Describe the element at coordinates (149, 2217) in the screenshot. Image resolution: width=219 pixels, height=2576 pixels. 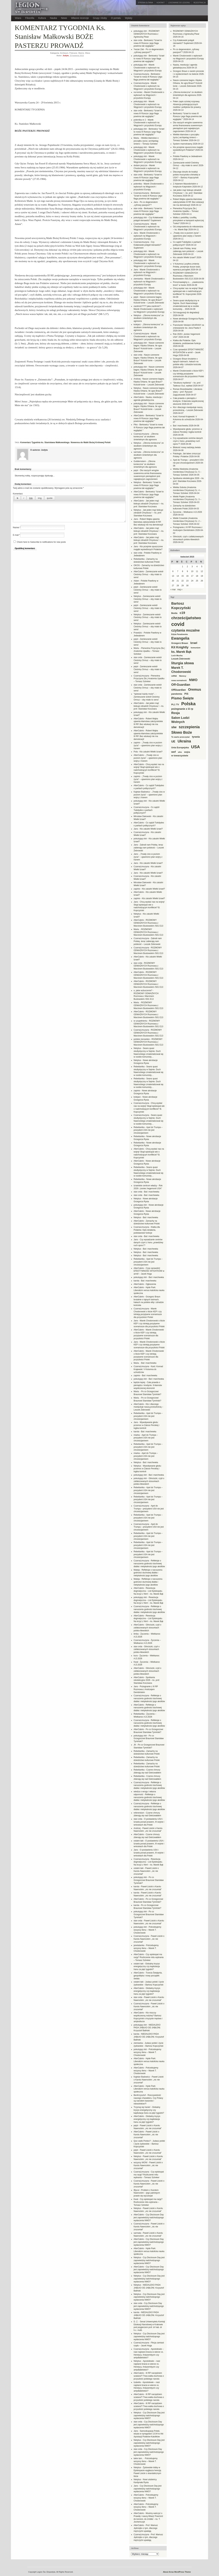
I see `Czy Disclosure Day jest zapowiedzią nadchodzącego wydarzenia NWO?` at that location.